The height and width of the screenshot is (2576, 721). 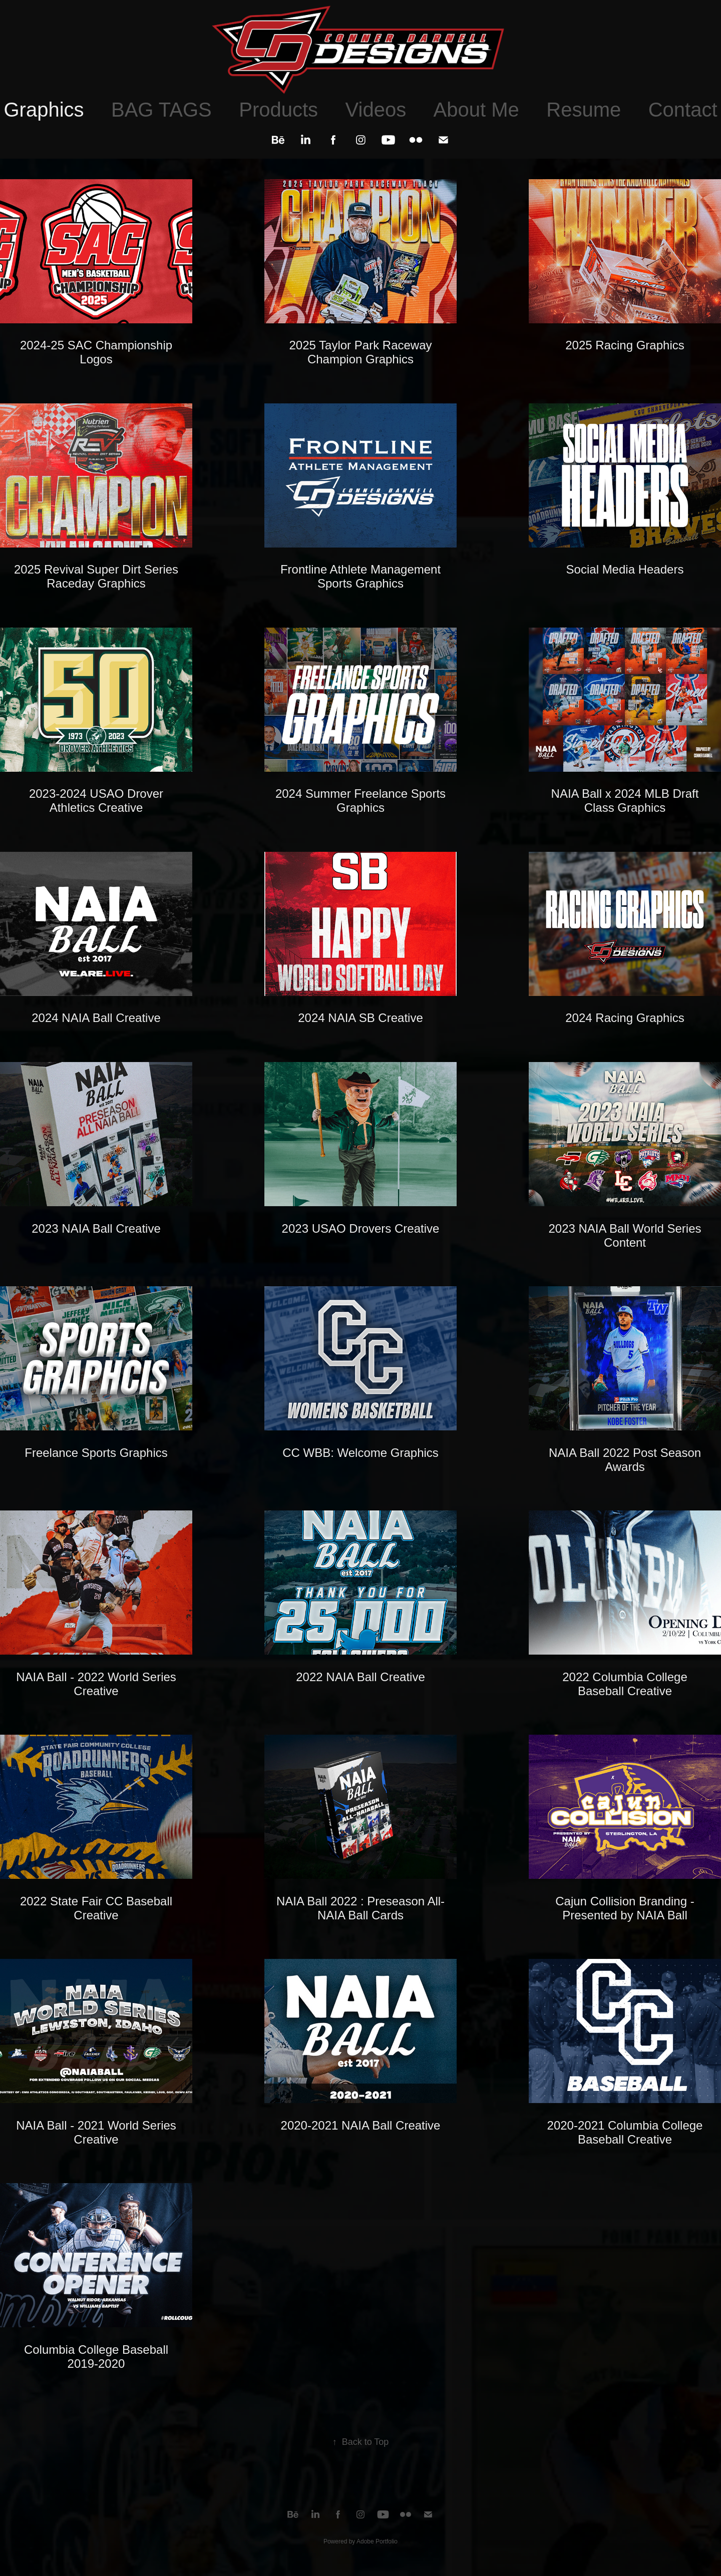 What do you see at coordinates (44, 110) in the screenshot?
I see `Graphics` at bounding box center [44, 110].